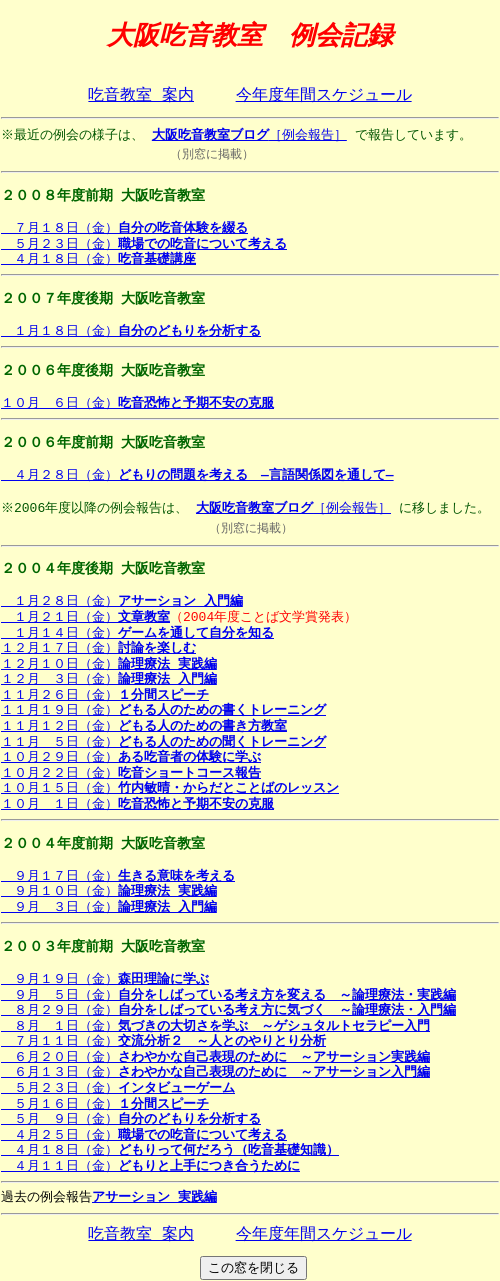 This screenshot has width=500, height=1281. I want to click on ９月 ５日（金）, so click(228, 995).